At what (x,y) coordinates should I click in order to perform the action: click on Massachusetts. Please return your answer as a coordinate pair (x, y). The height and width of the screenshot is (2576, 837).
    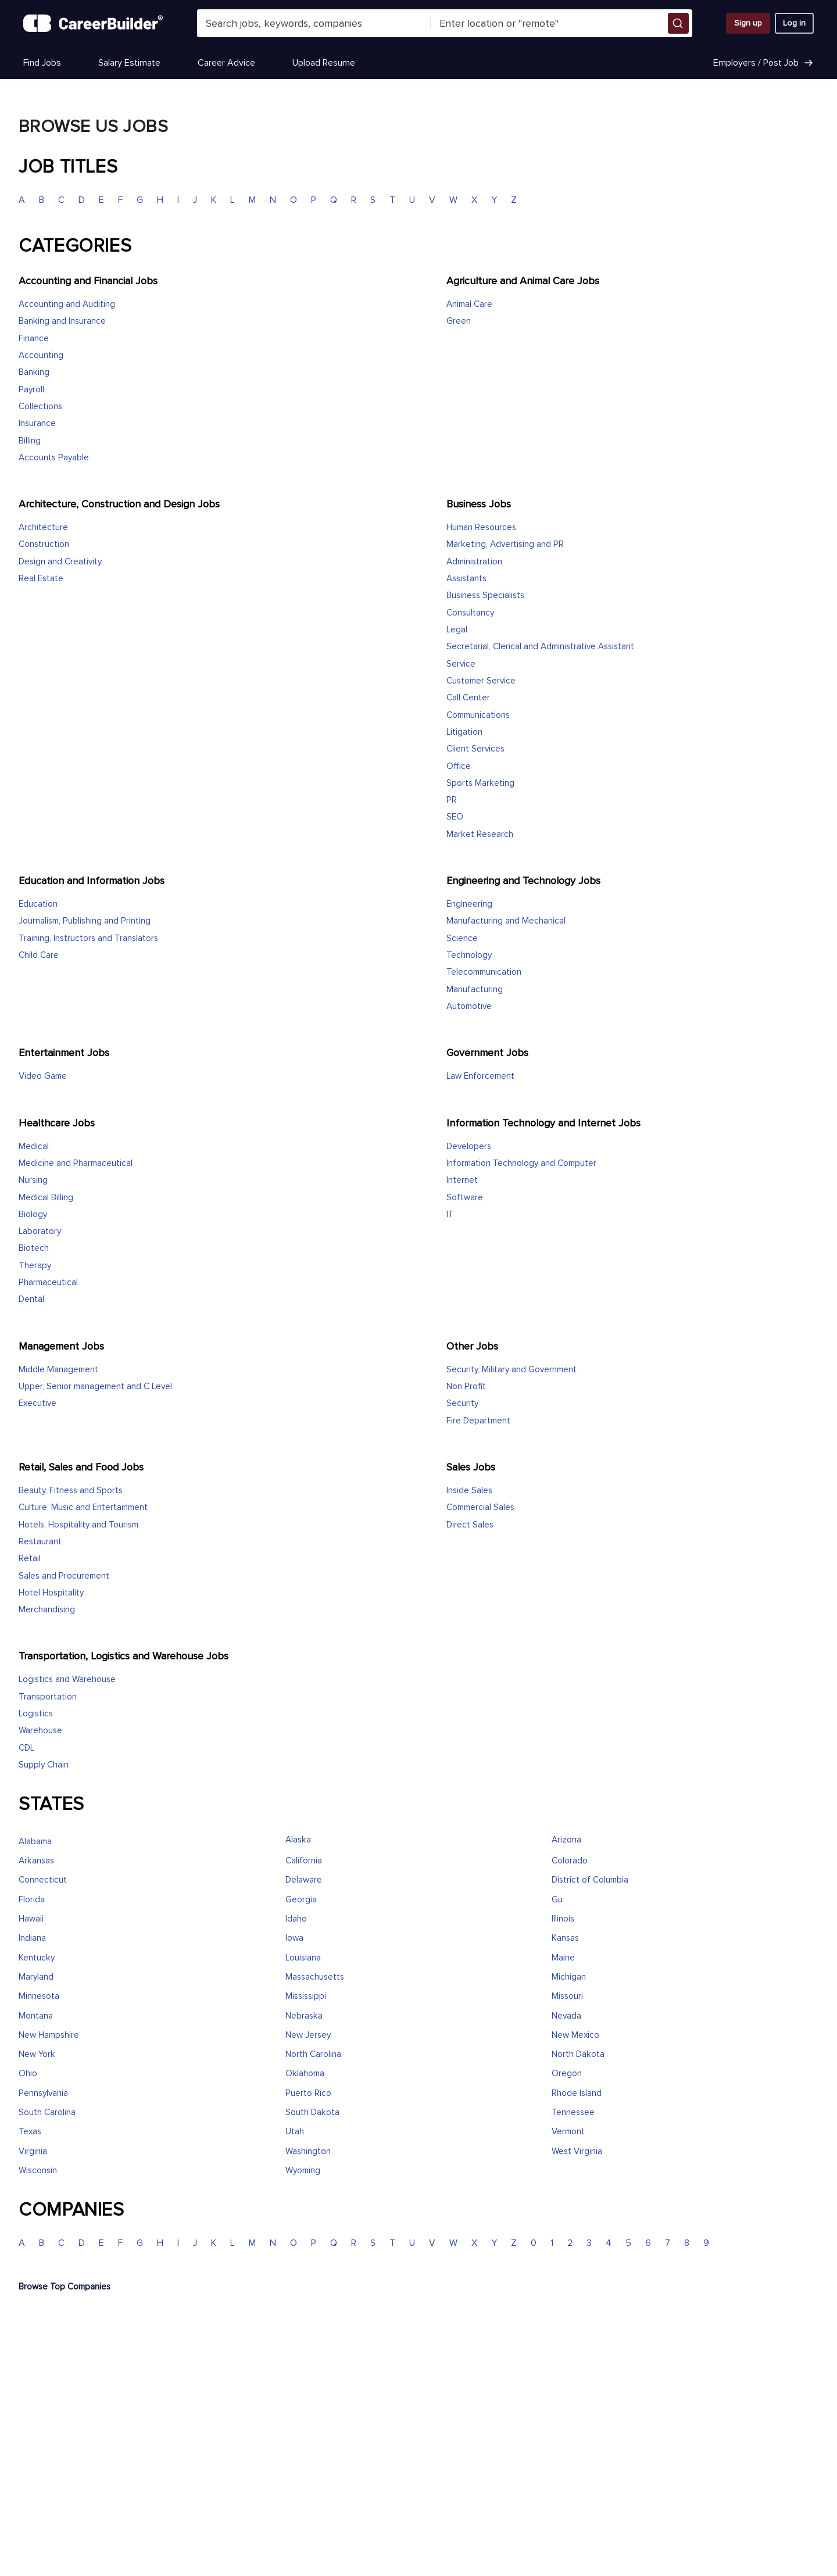
    Looking at the image, I should click on (314, 1977).